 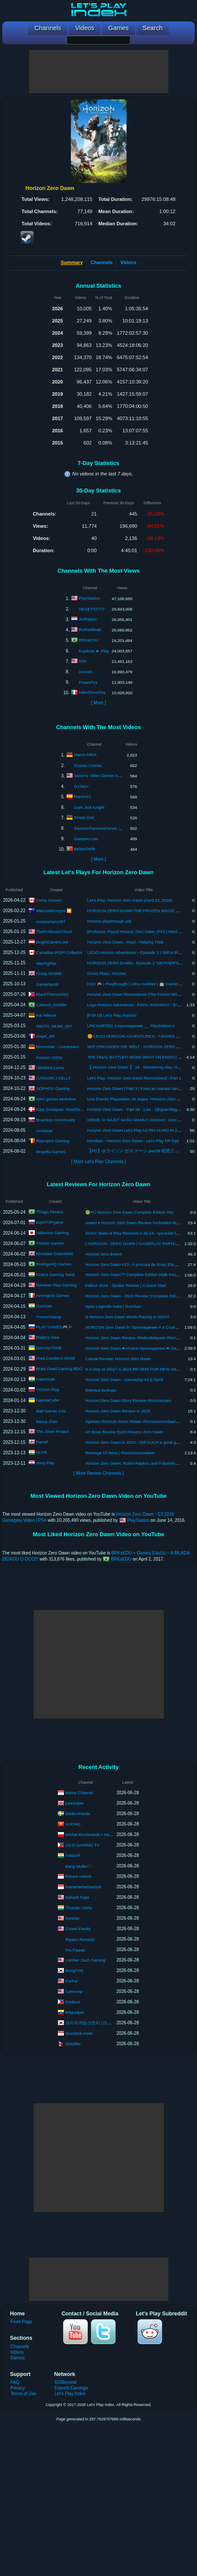 What do you see at coordinates (47, 1337) in the screenshot?
I see `Blake's View` at bounding box center [47, 1337].